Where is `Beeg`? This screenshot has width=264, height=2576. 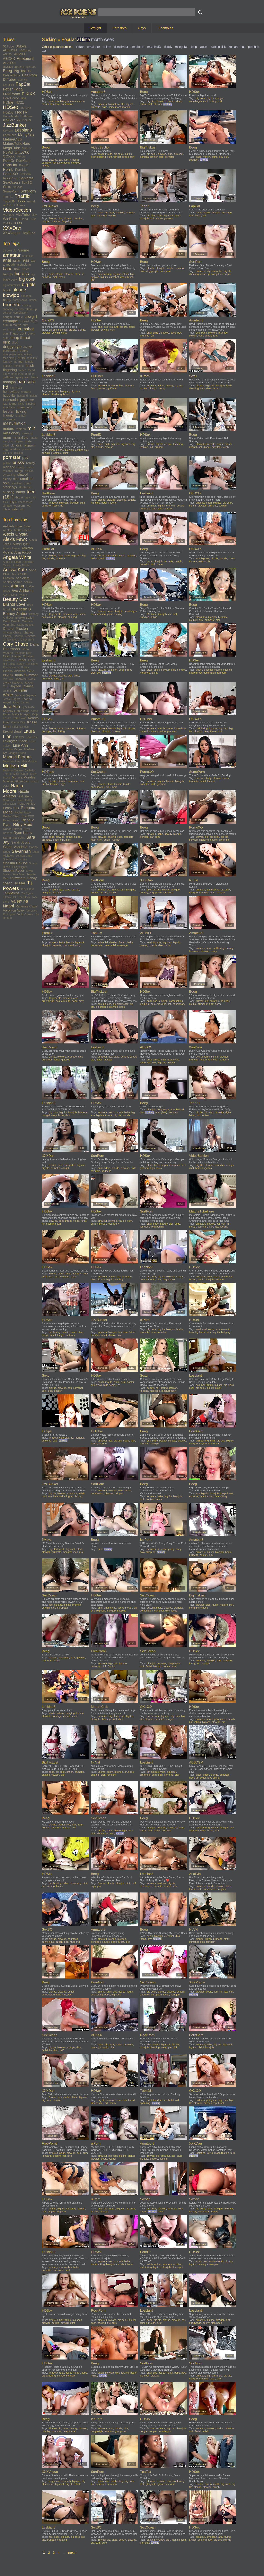
Beeg is located at coordinates (7, 71).